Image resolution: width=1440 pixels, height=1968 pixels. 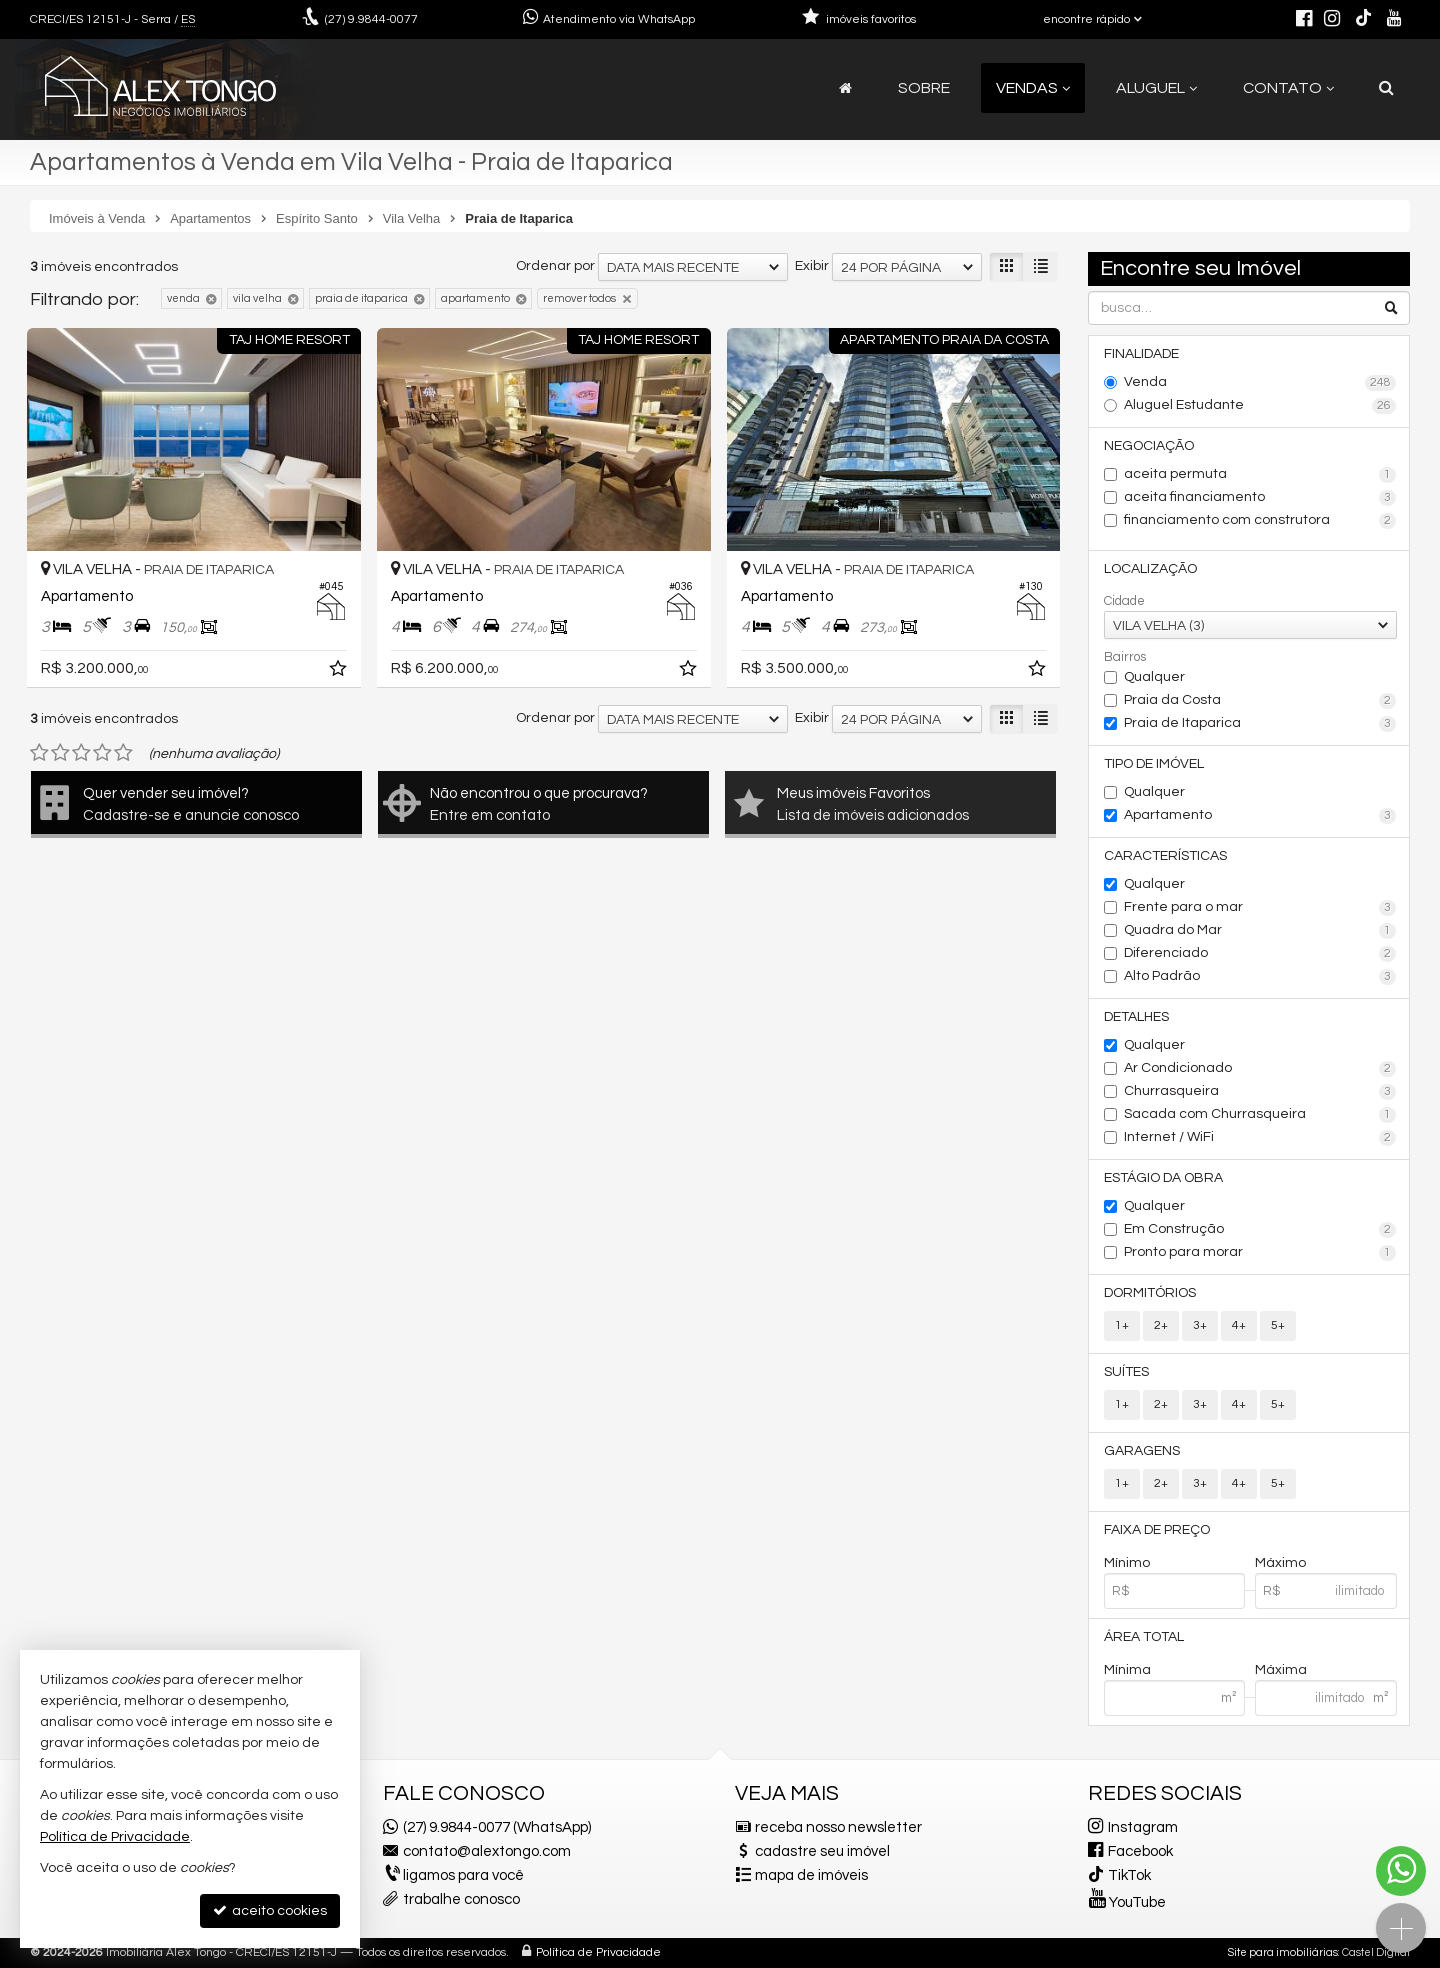 I want to click on Churrasqueira, so click(x=1260, y=1092).